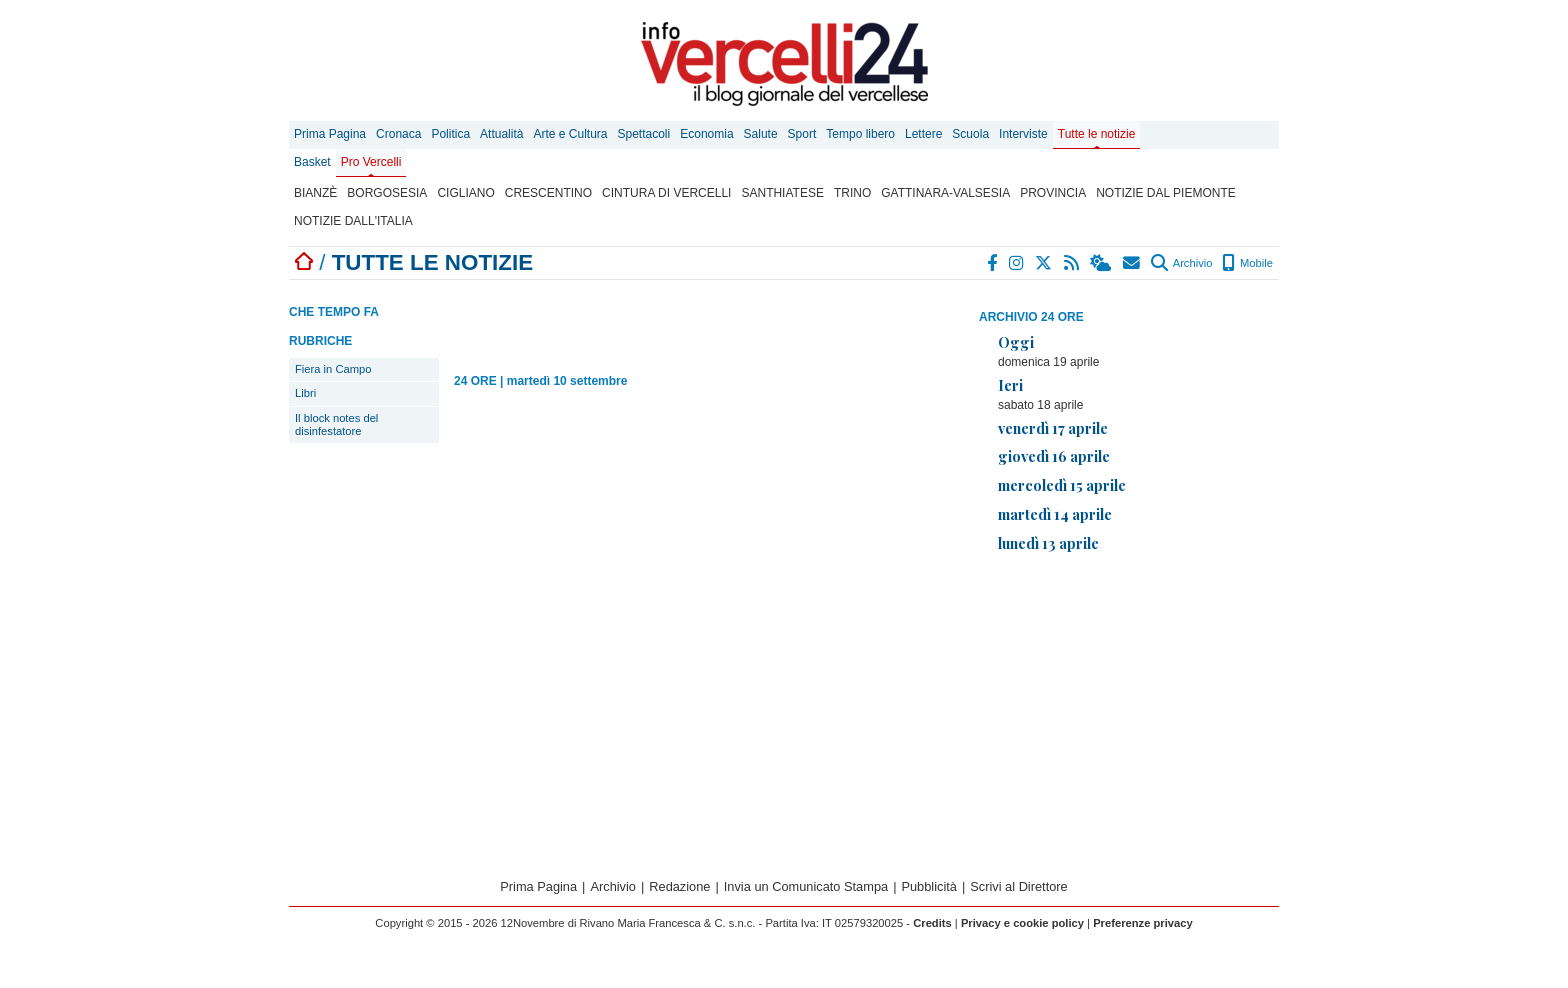 Image resolution: width=1568 pixels, height=988 pixels. Describe the element at coordinates (1016, 342) in the screenshot. I see `Oggi` at that location.